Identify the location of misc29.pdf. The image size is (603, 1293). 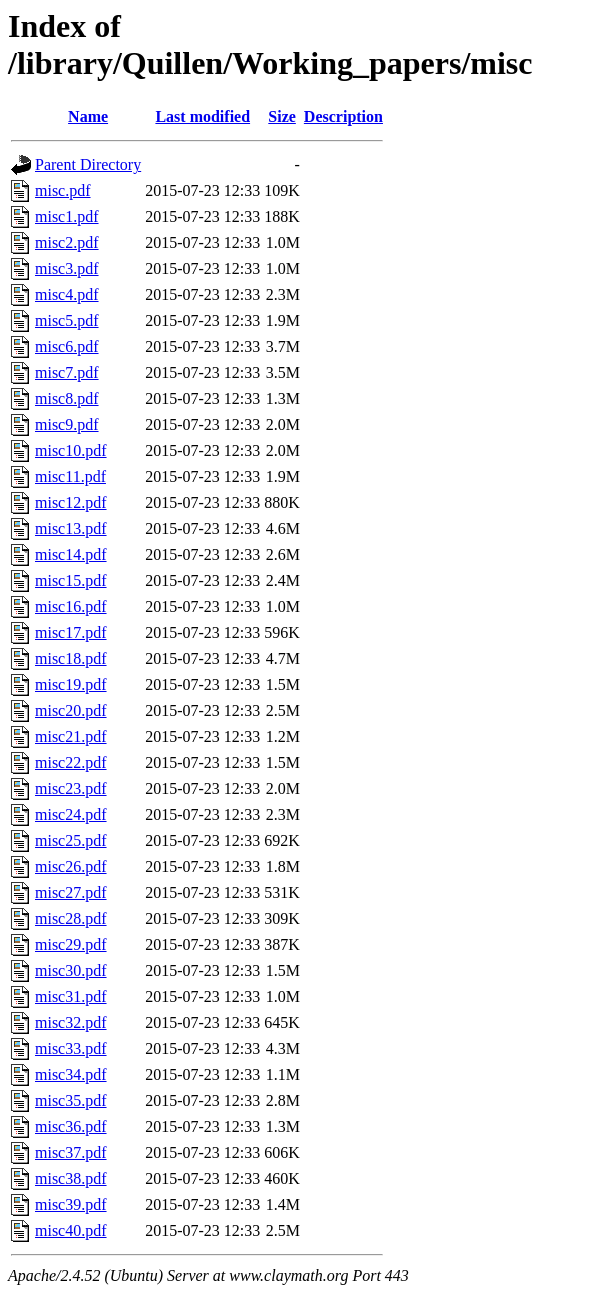
(71, 944).